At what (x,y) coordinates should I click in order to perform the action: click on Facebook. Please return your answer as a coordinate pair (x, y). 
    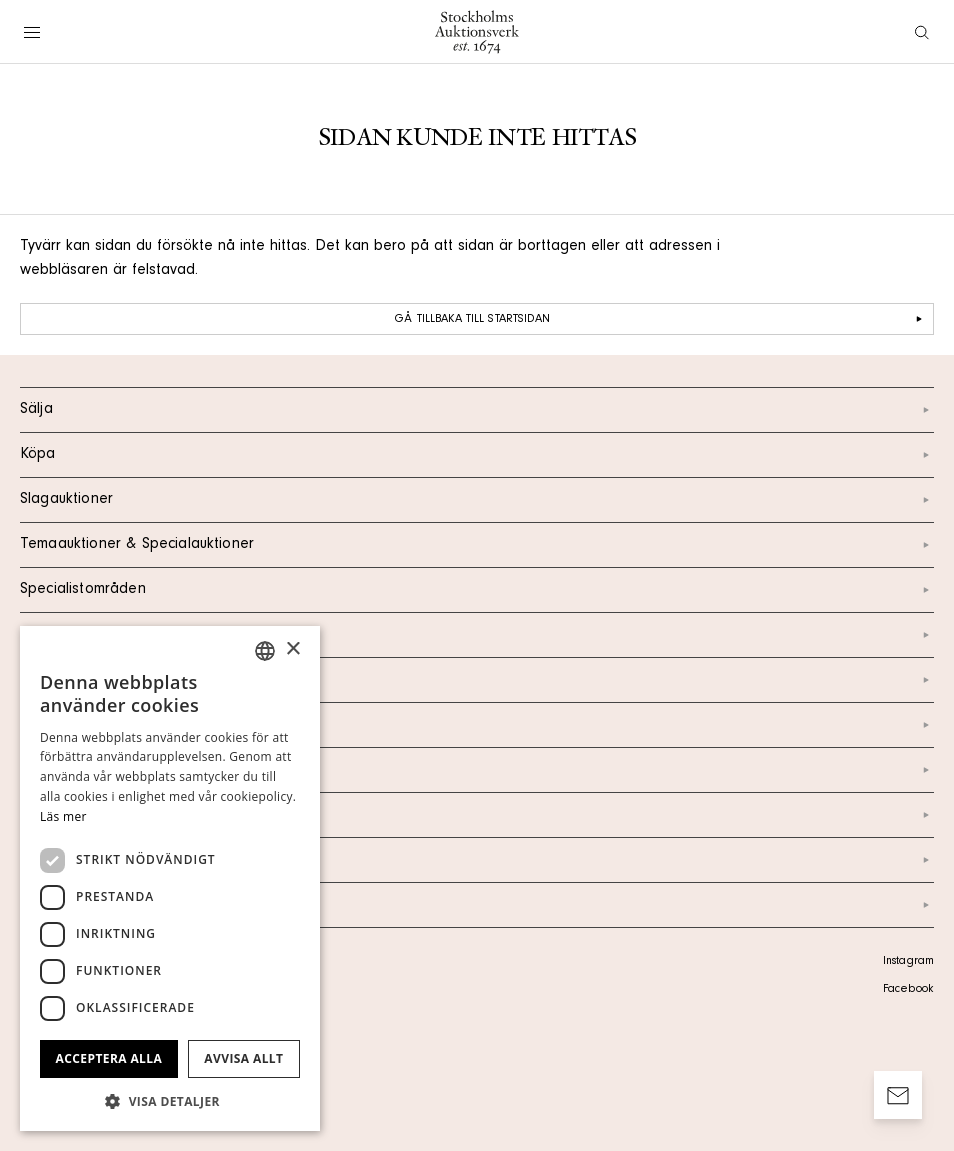
    Looking at the image, I should click on (908, 990).